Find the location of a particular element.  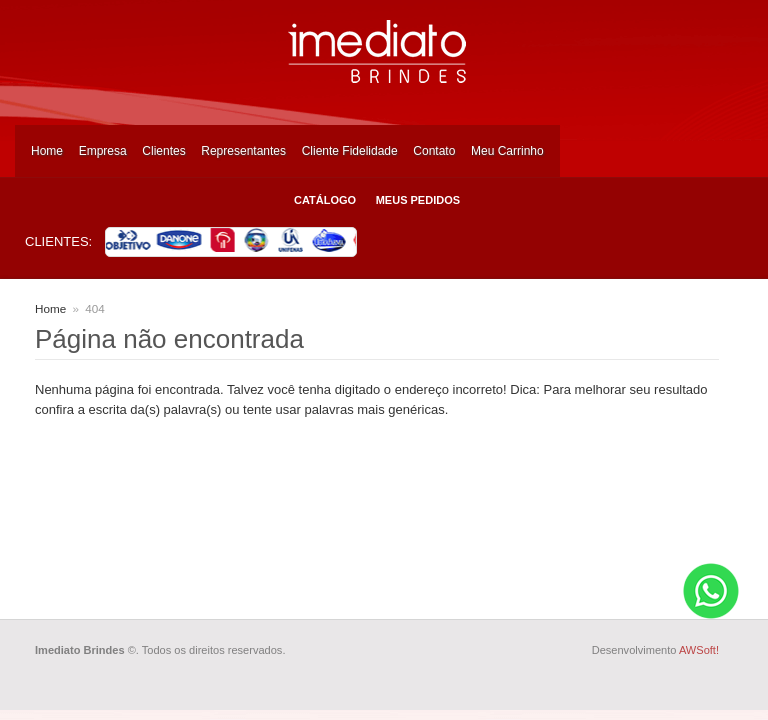

Clientes is located at coordinates (163, 151).